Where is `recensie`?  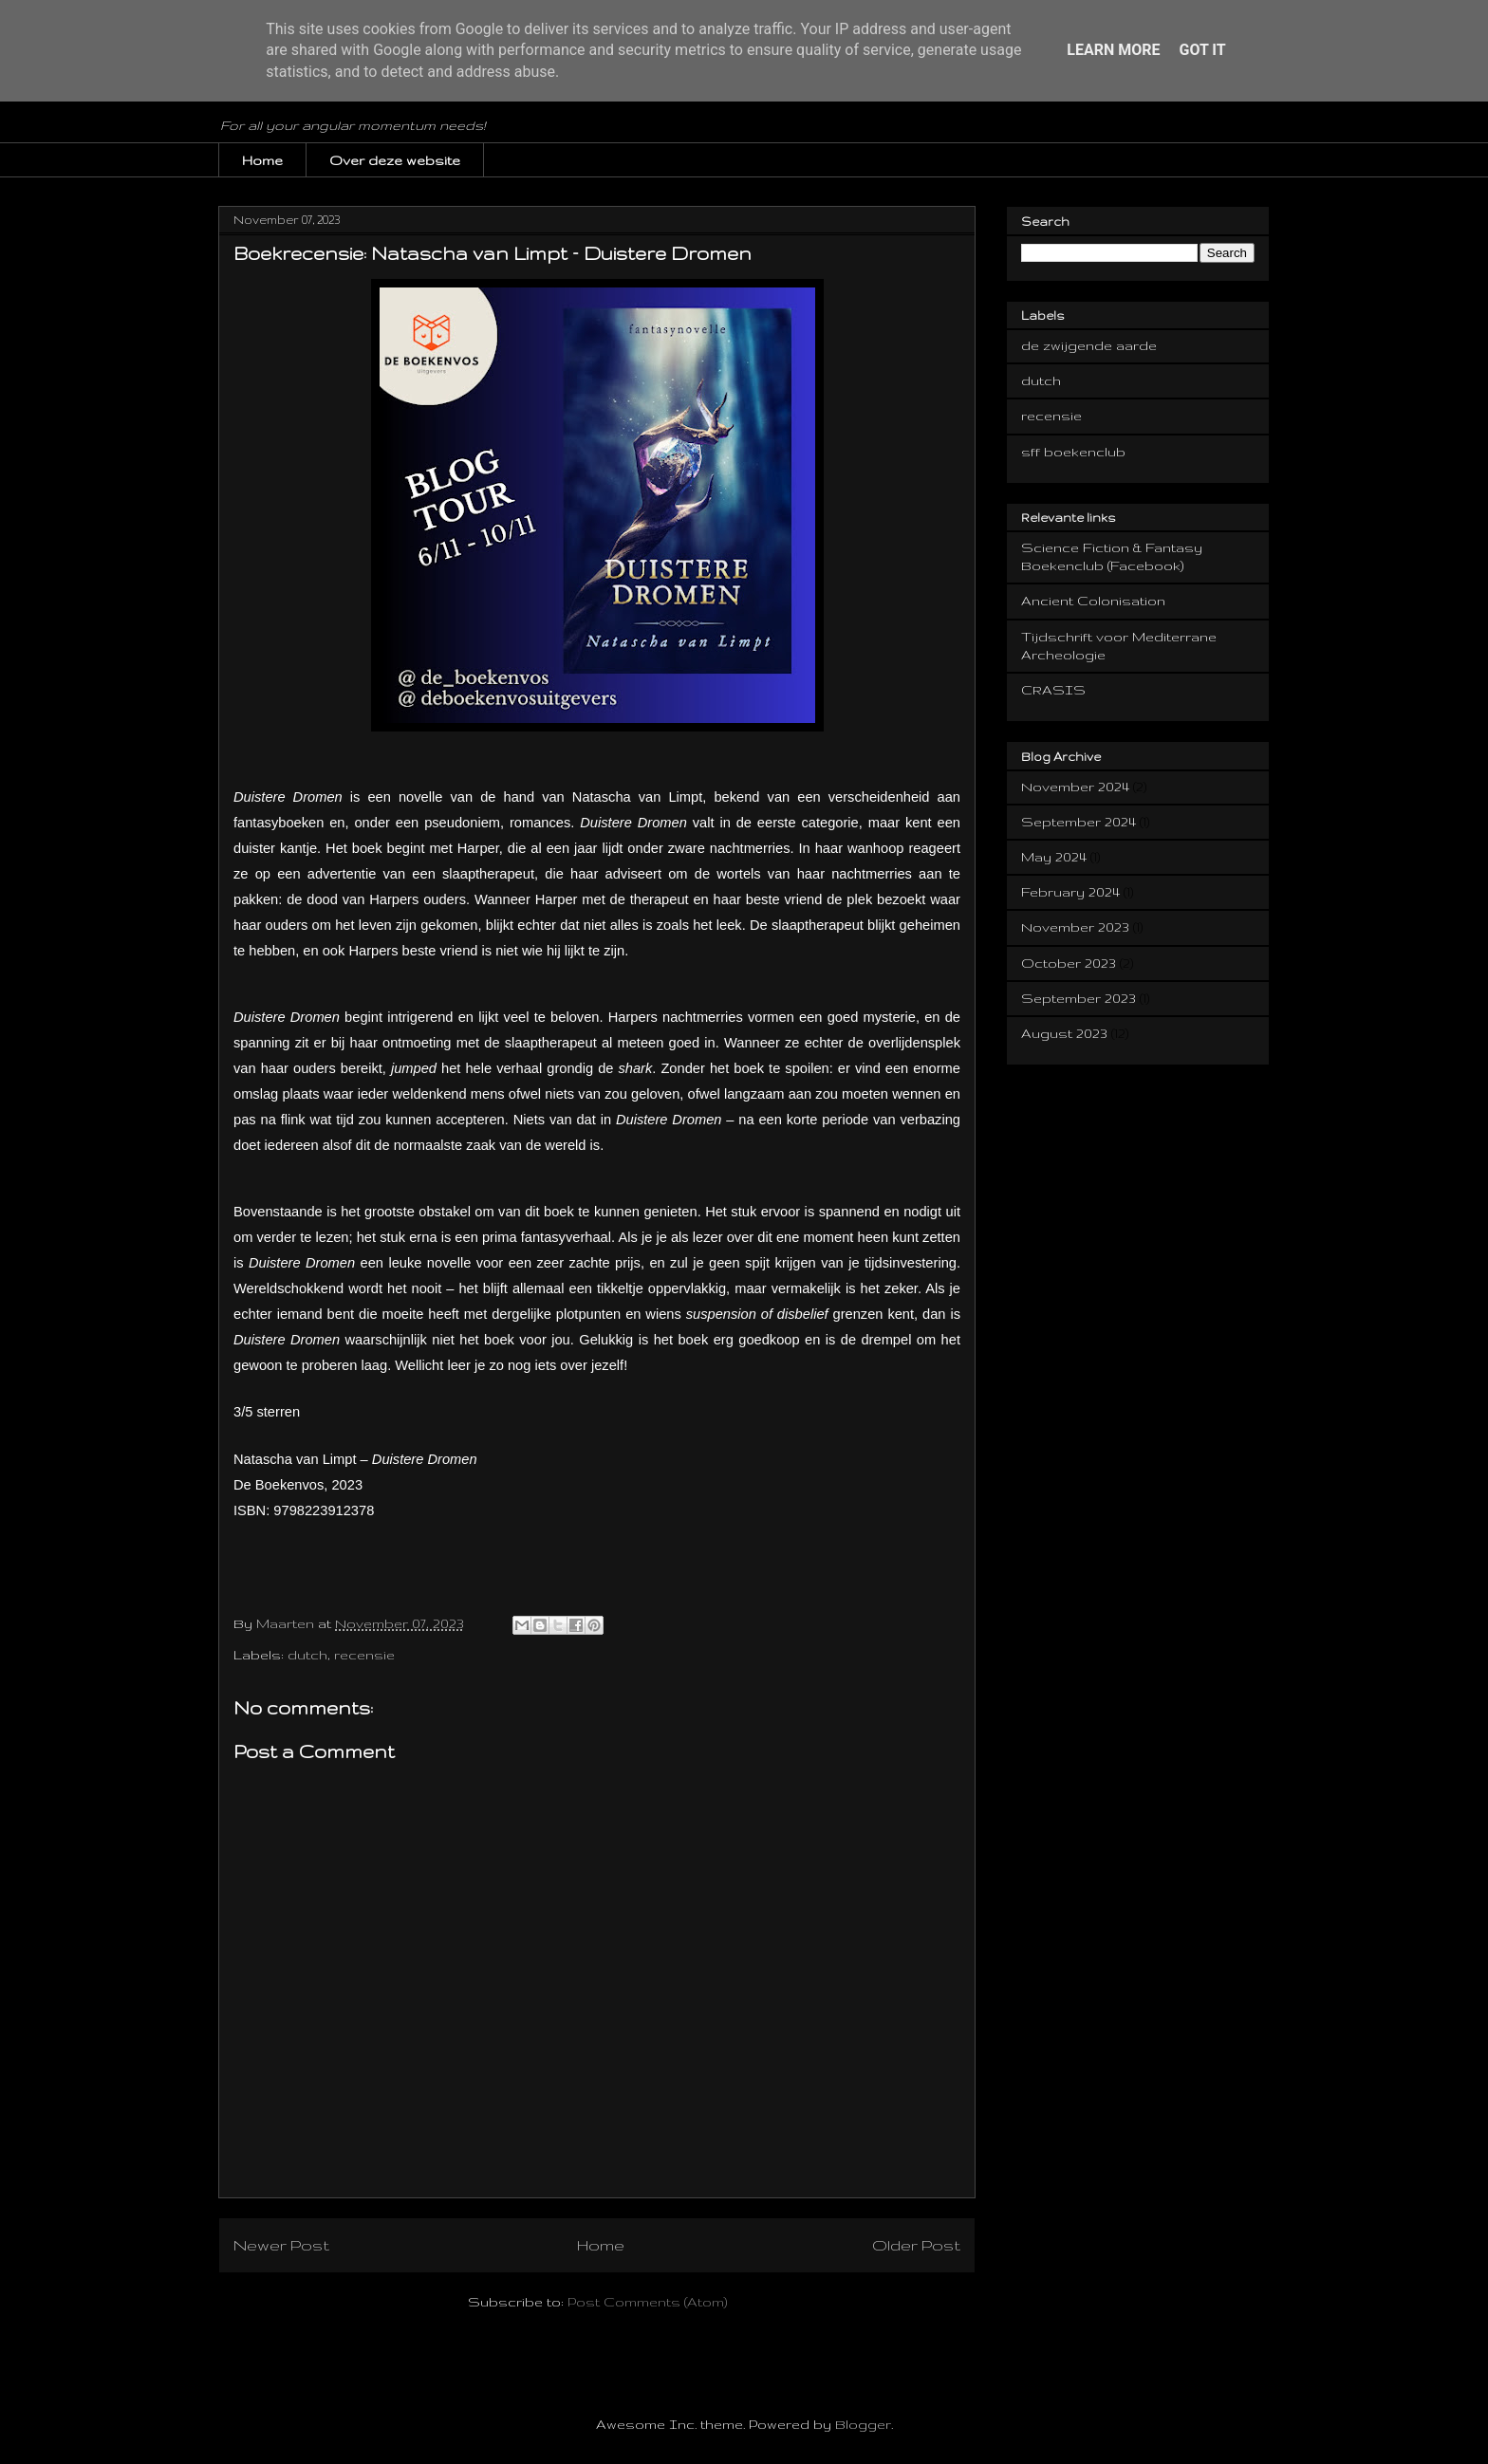
recensie is located at coordinates (364, 1654).